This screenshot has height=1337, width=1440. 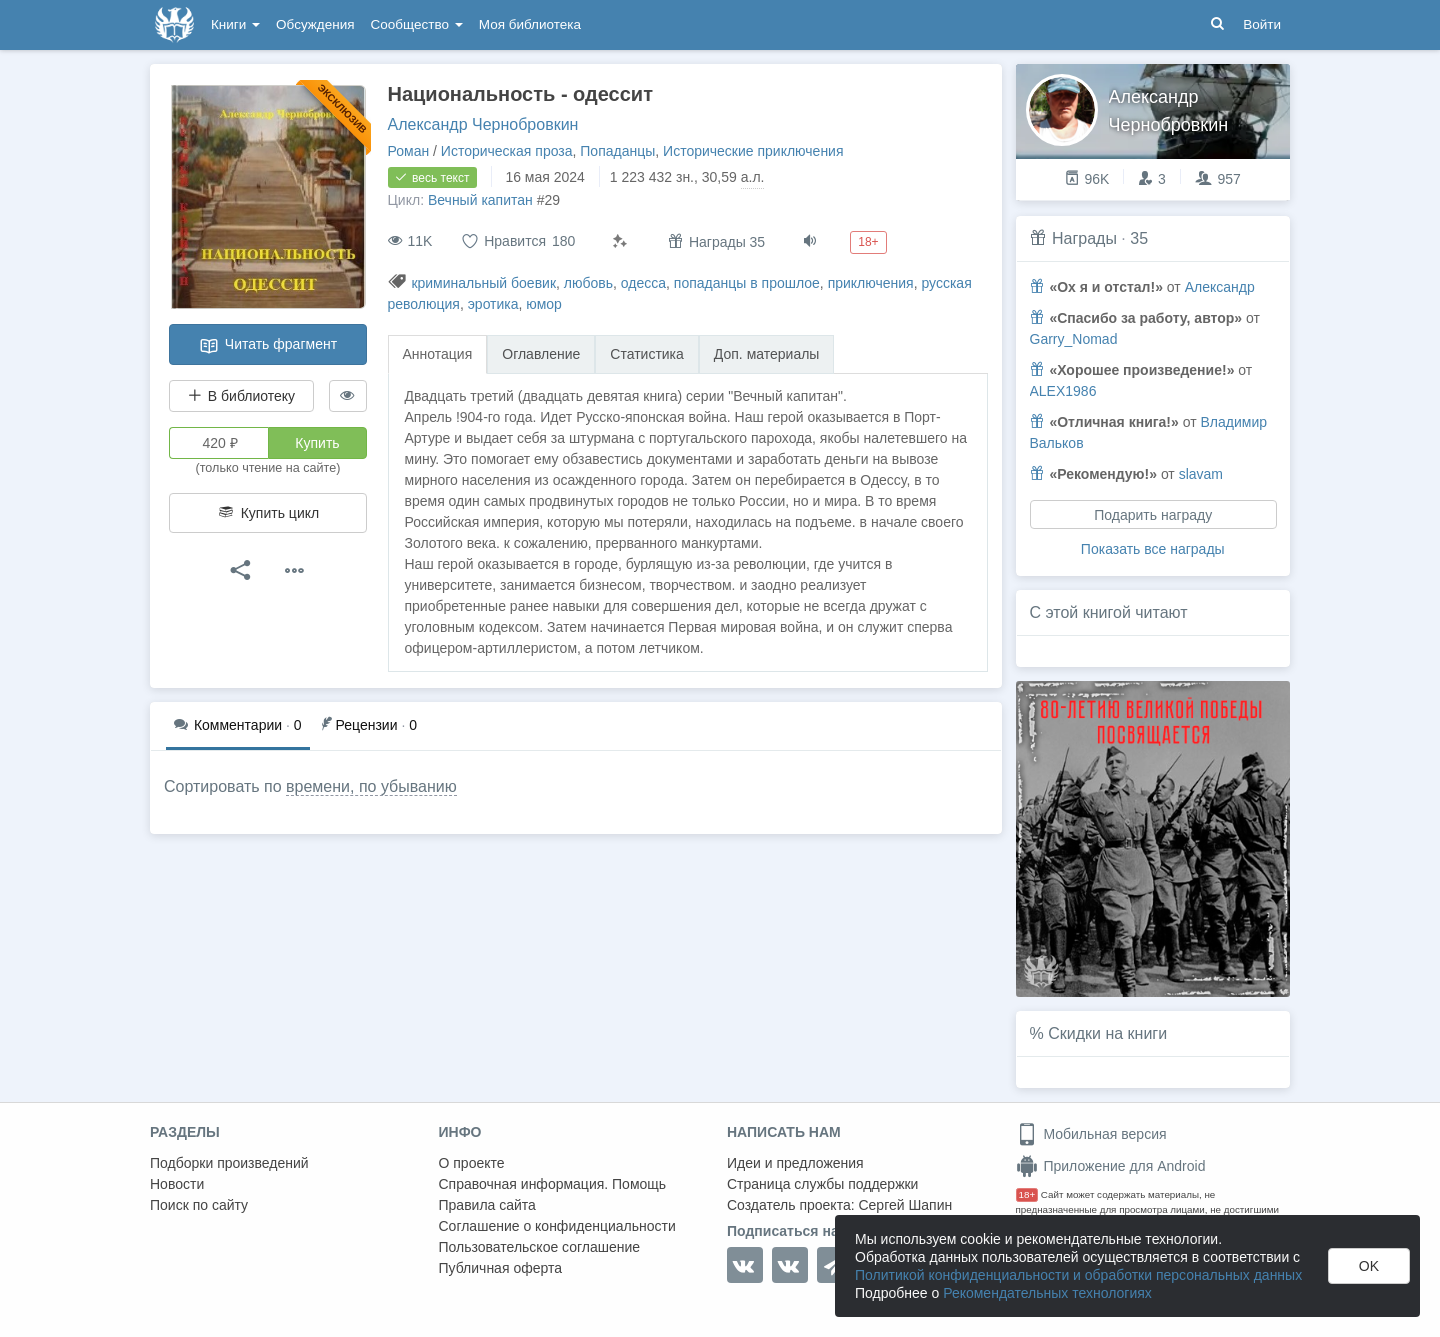 What do you see at coordinates (541, 354) in the screenshot?
I see `Оглавление` at bounding box center [541, 354].